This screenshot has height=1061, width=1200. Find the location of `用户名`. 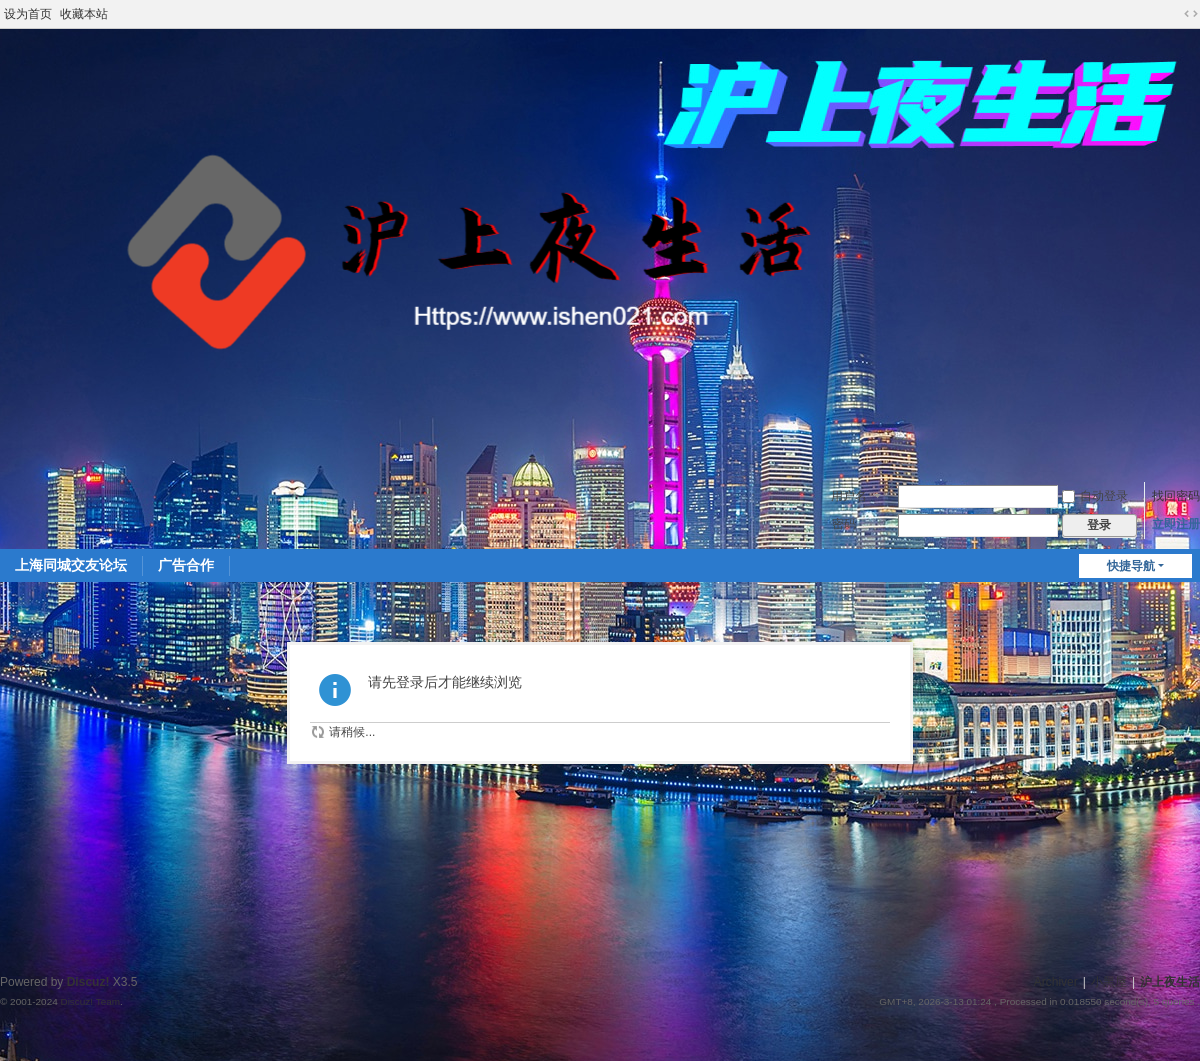

用户名 is located at coordinates (849, 496).